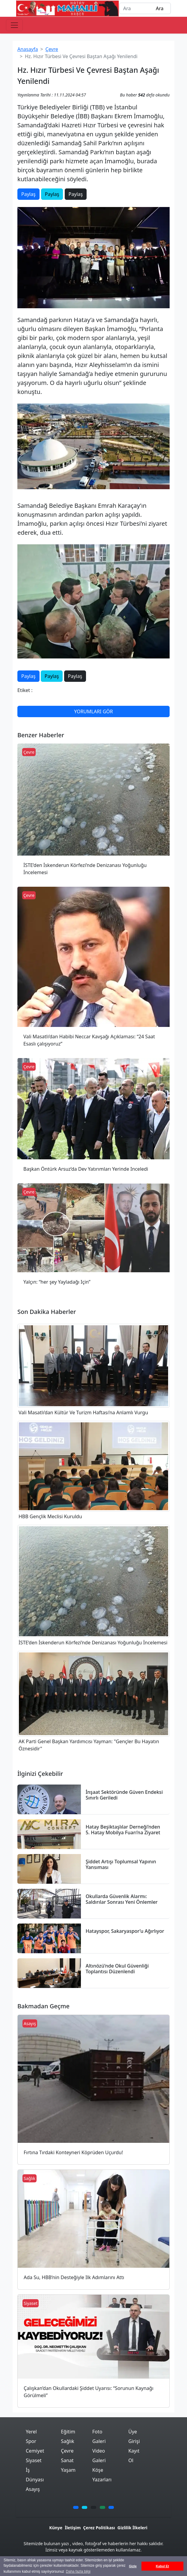 This screenshot has width=187, height=2576. What do you see at coordinates (67, 2441) in the screenshot?
I see `Sağlık` at bounding box center [67, 2441].